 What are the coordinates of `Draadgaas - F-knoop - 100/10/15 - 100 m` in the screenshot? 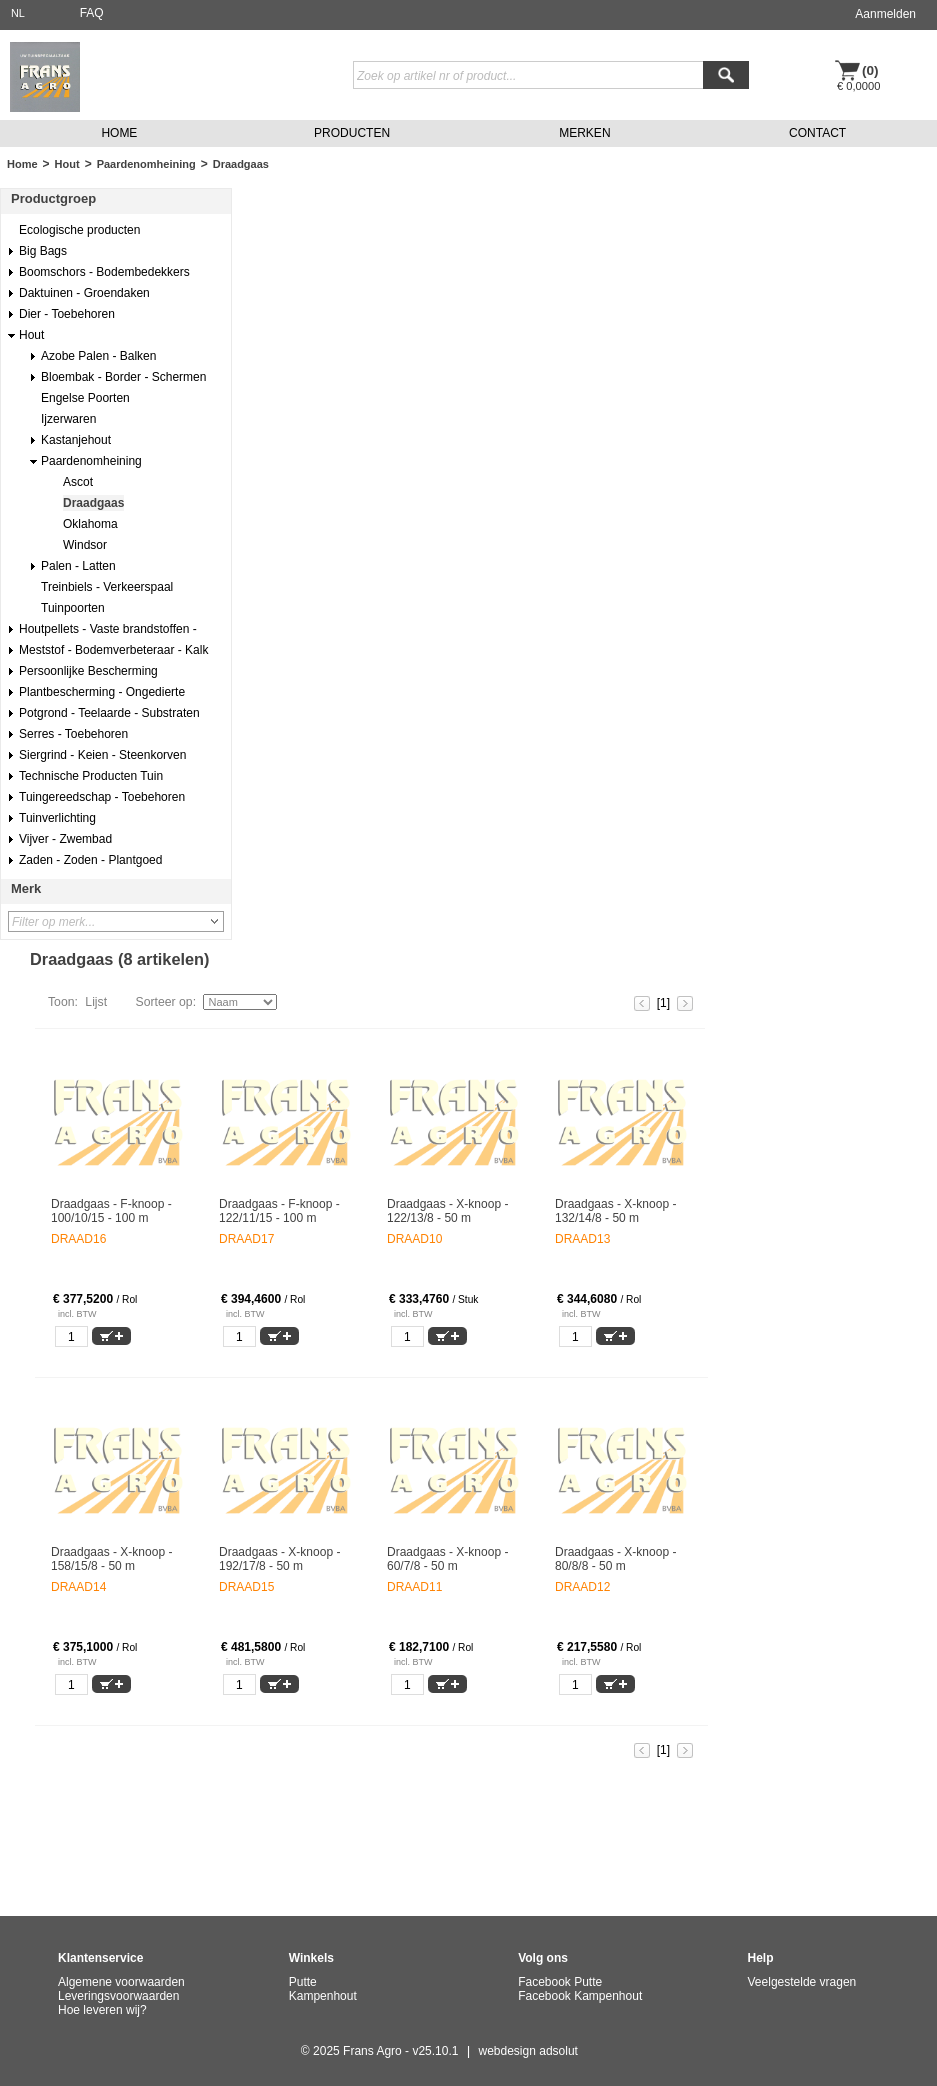 It's located at (111, 1211).